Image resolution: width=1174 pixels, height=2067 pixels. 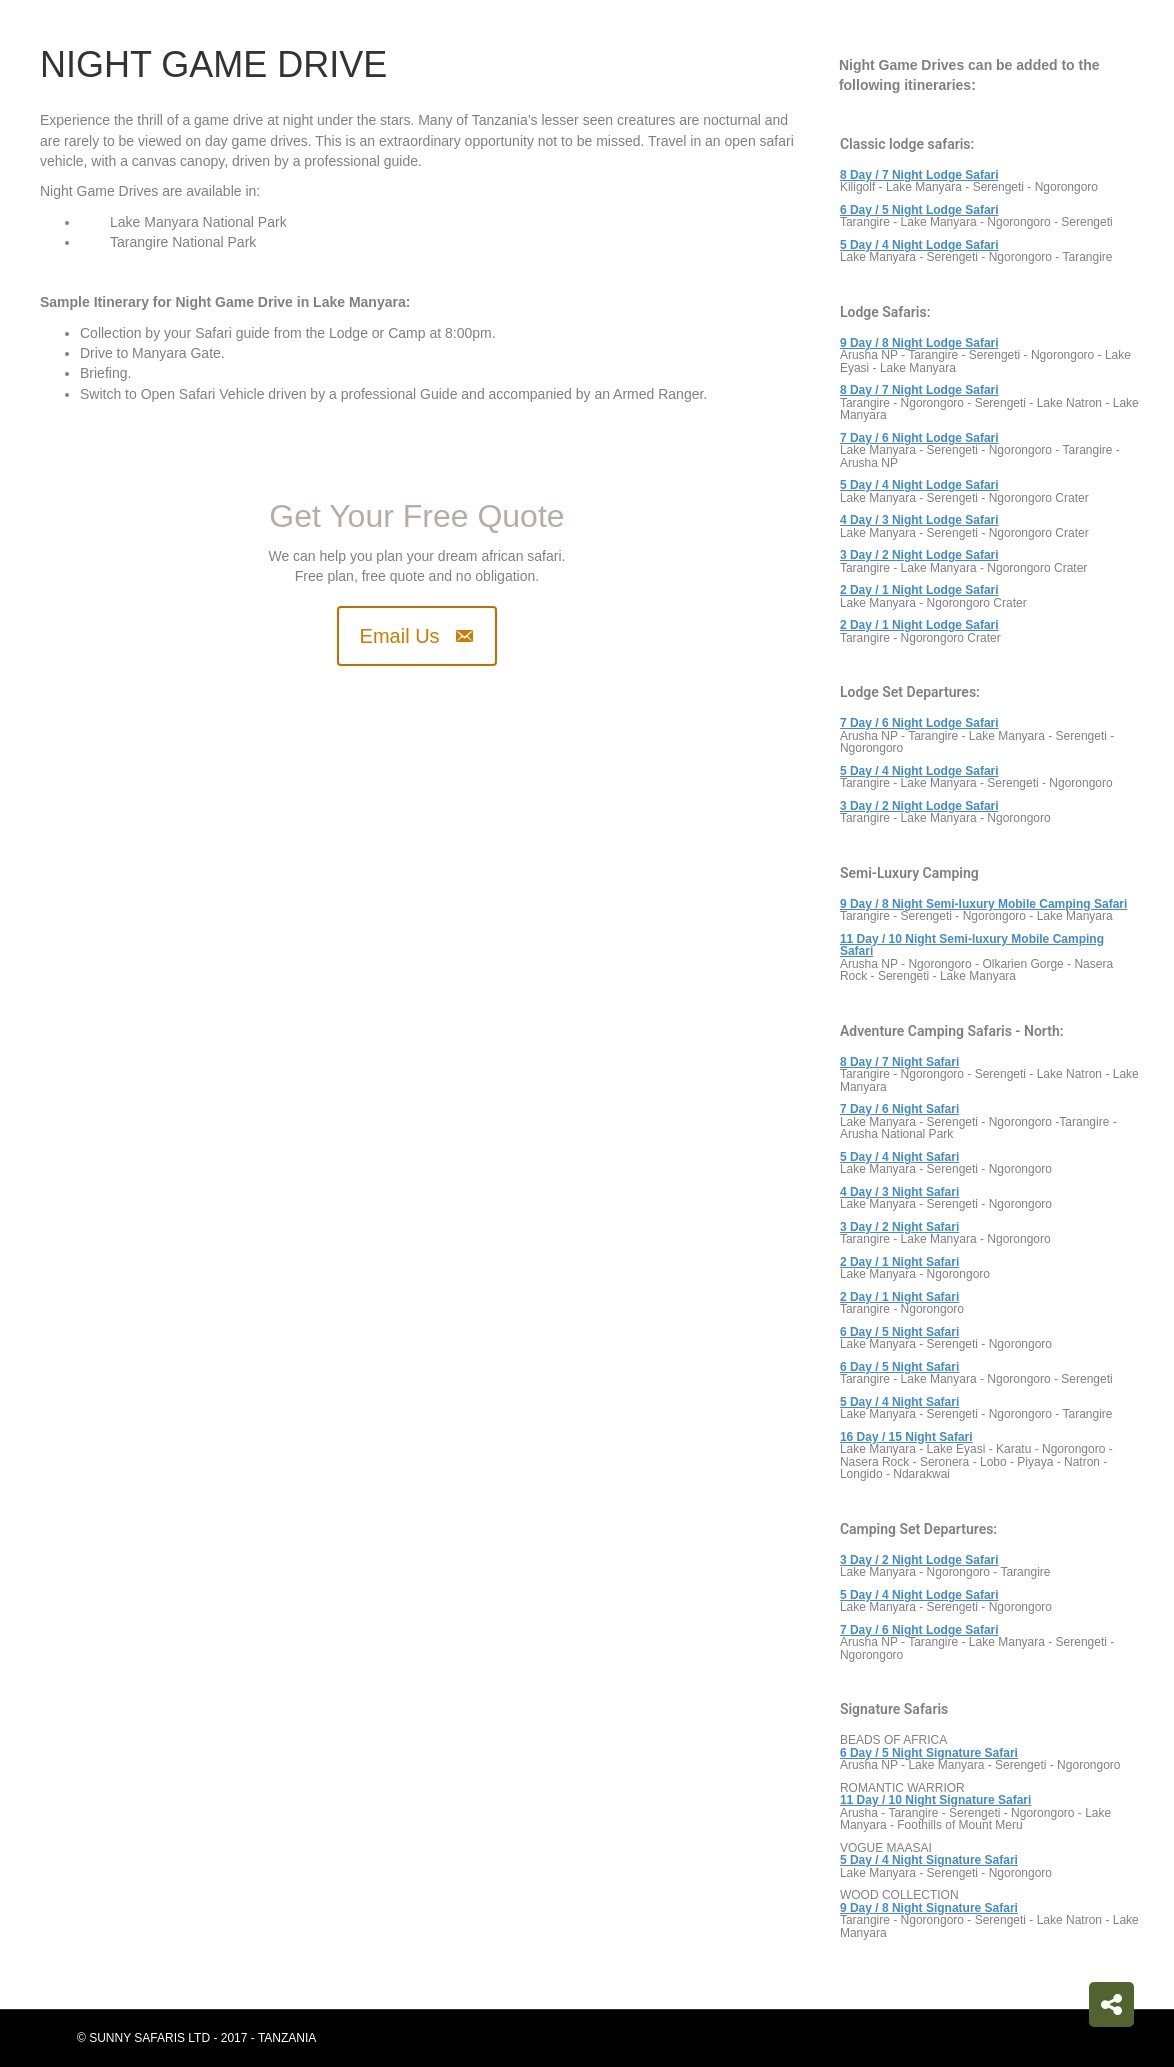 What do you see at coordinates (919, 343) in the screenshot?
I see `9 Day / 8 Night Lodge Safari` at bounding box center [919, 343].